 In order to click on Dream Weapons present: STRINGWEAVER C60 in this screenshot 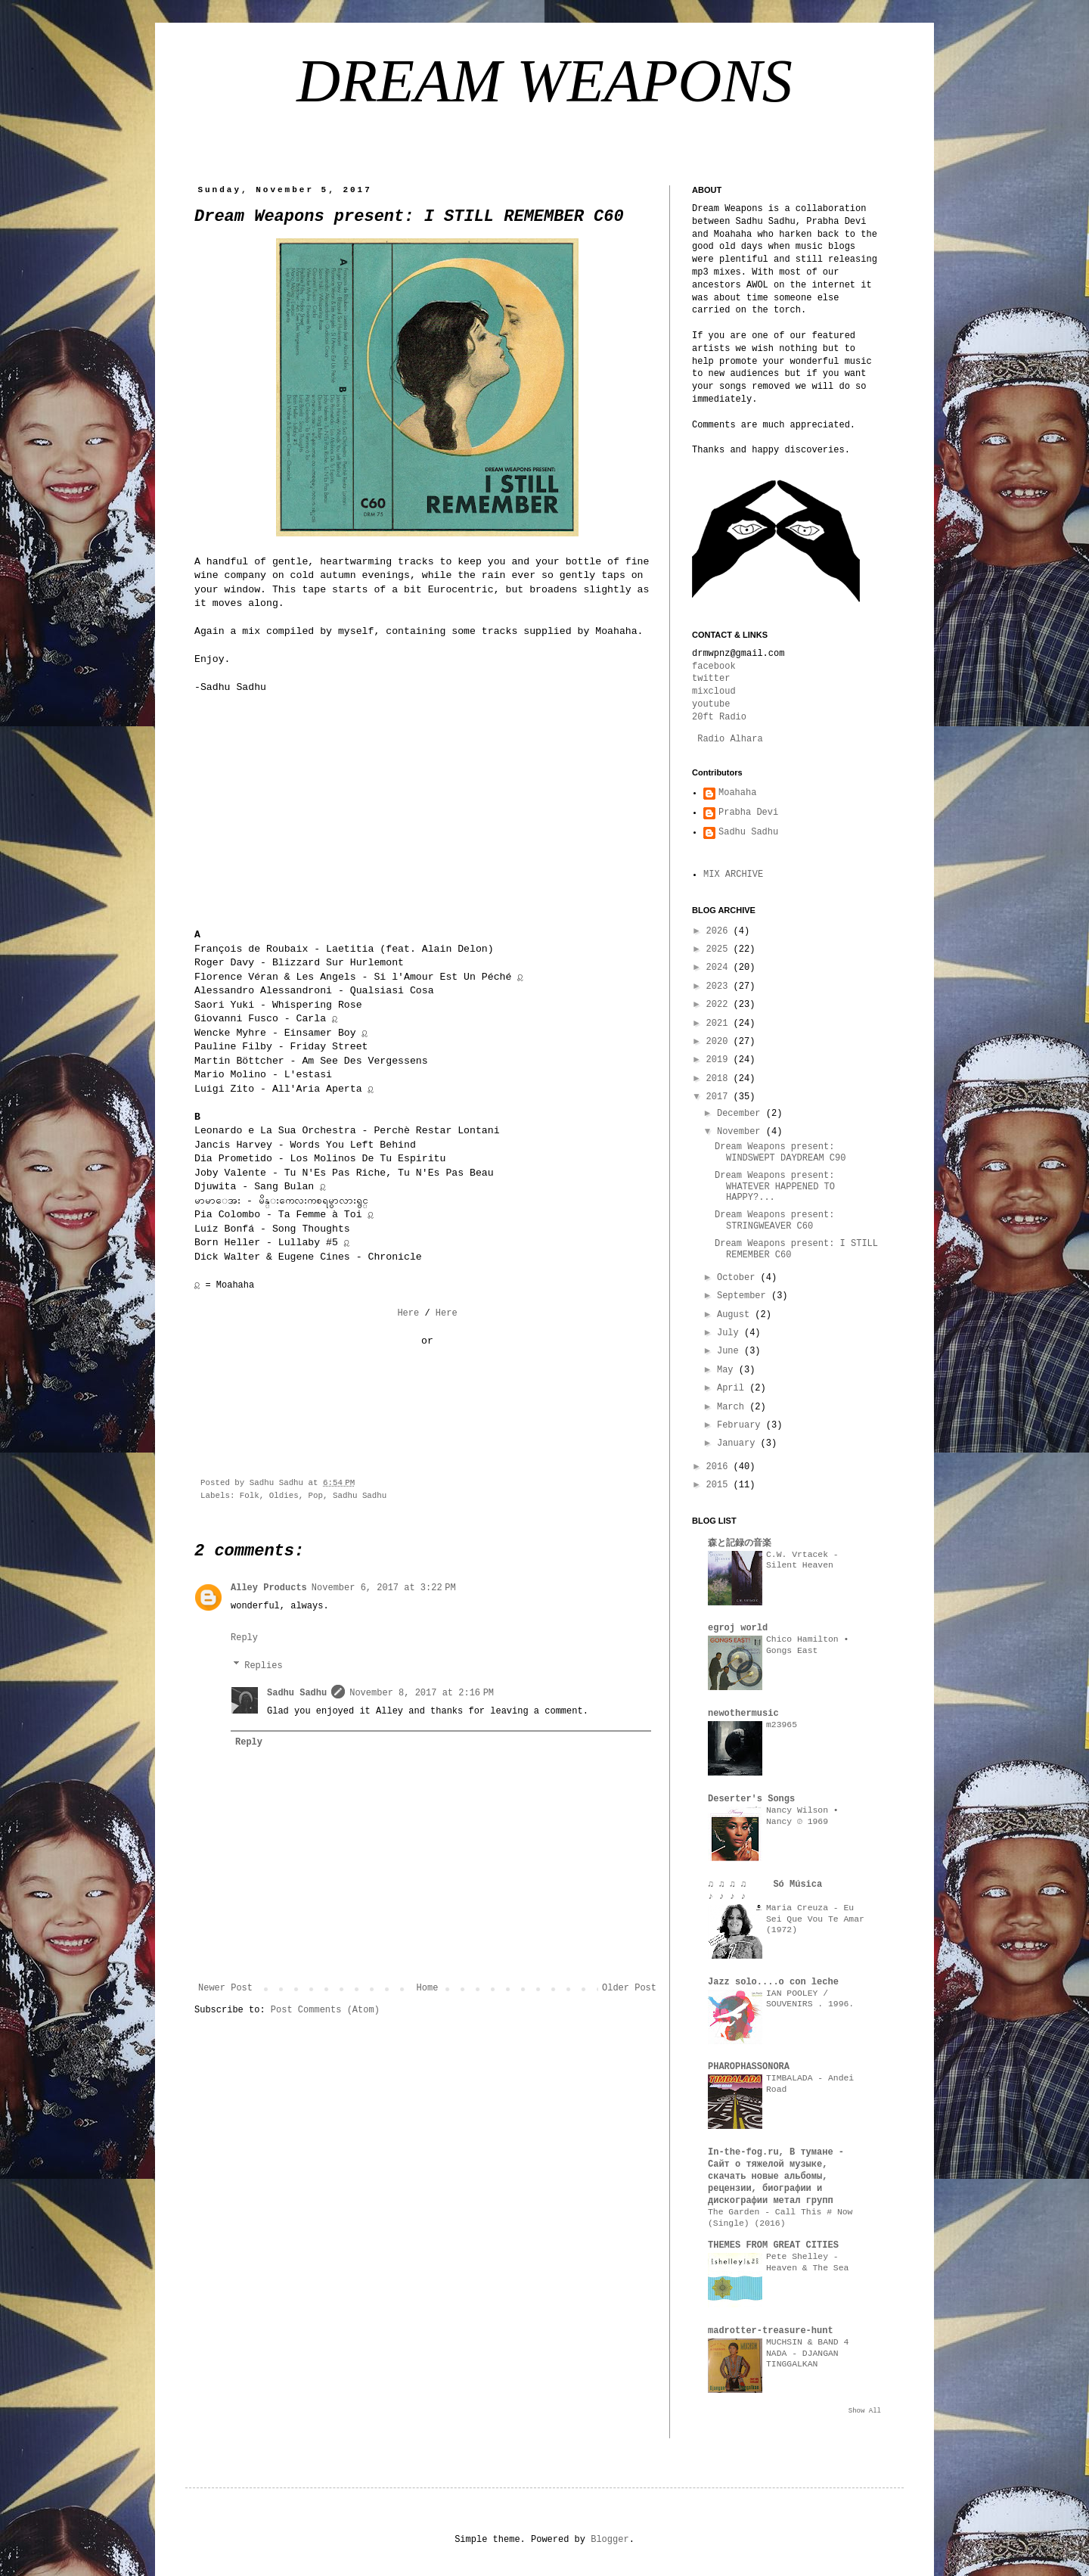, I will do `click(774, 1220)`.